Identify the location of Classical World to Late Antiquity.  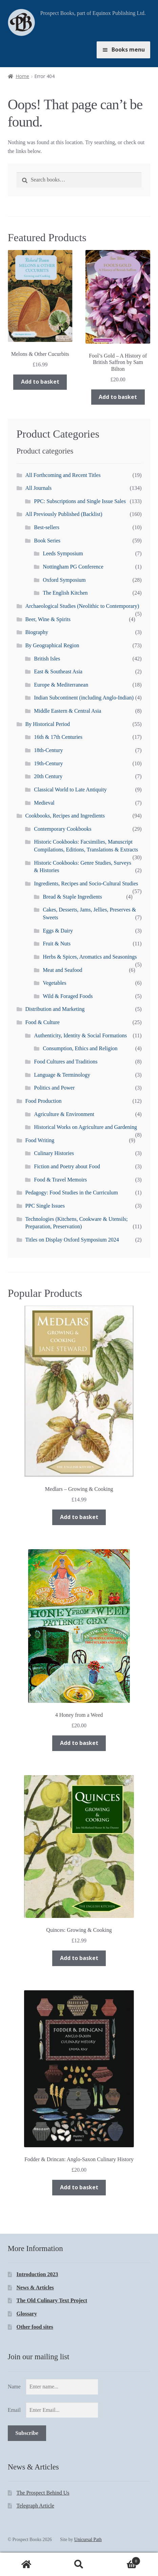
(70, 789).